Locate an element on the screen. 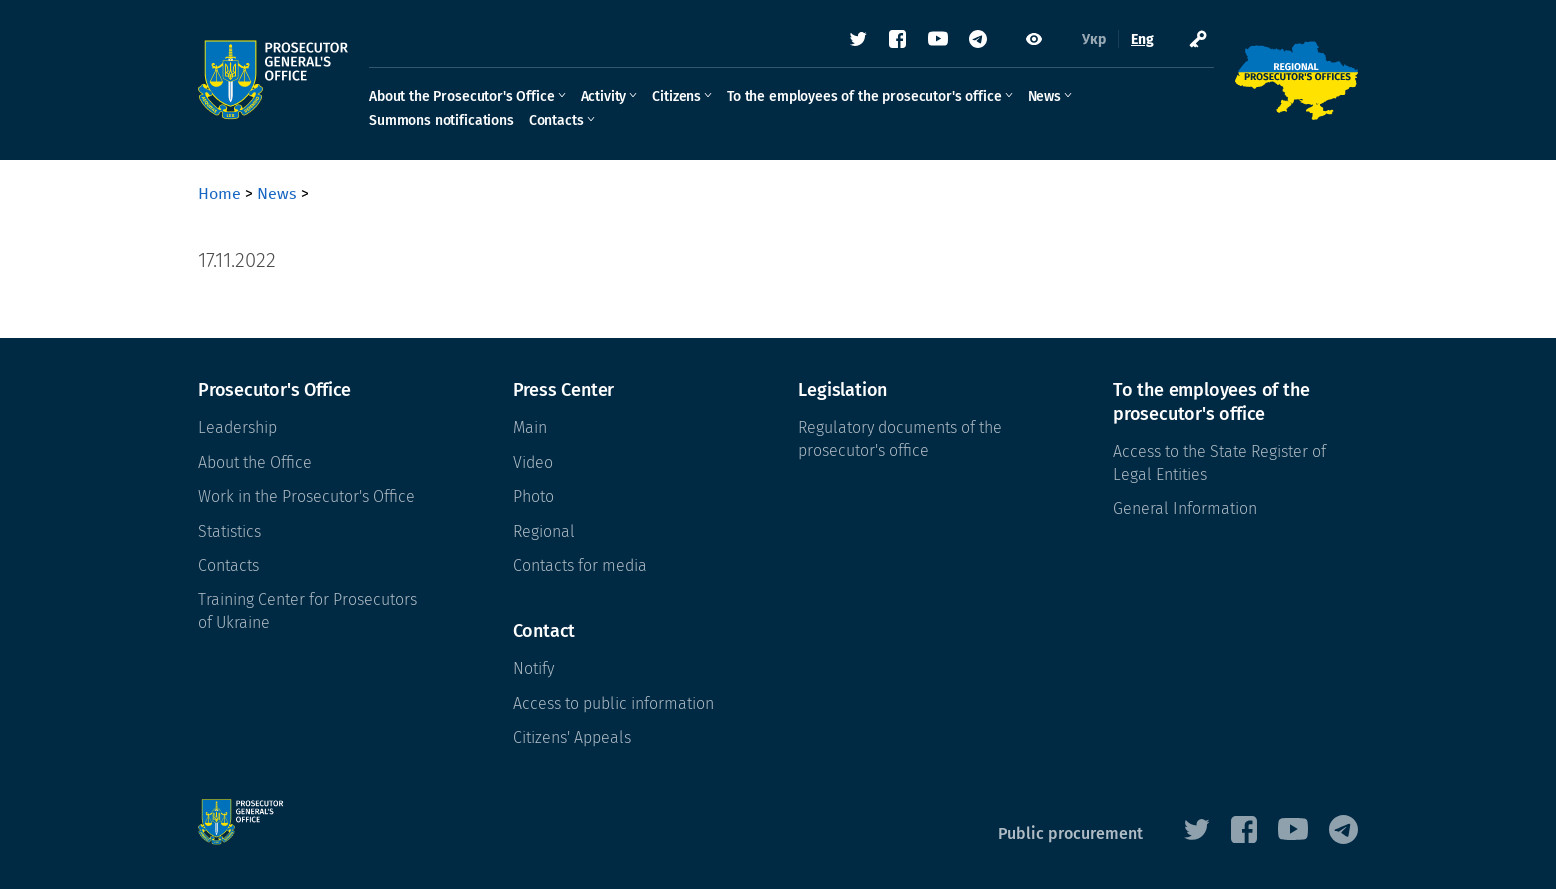 The width and height of the screenshot is (1556, 889). Video is located at coordinates (533, 462).